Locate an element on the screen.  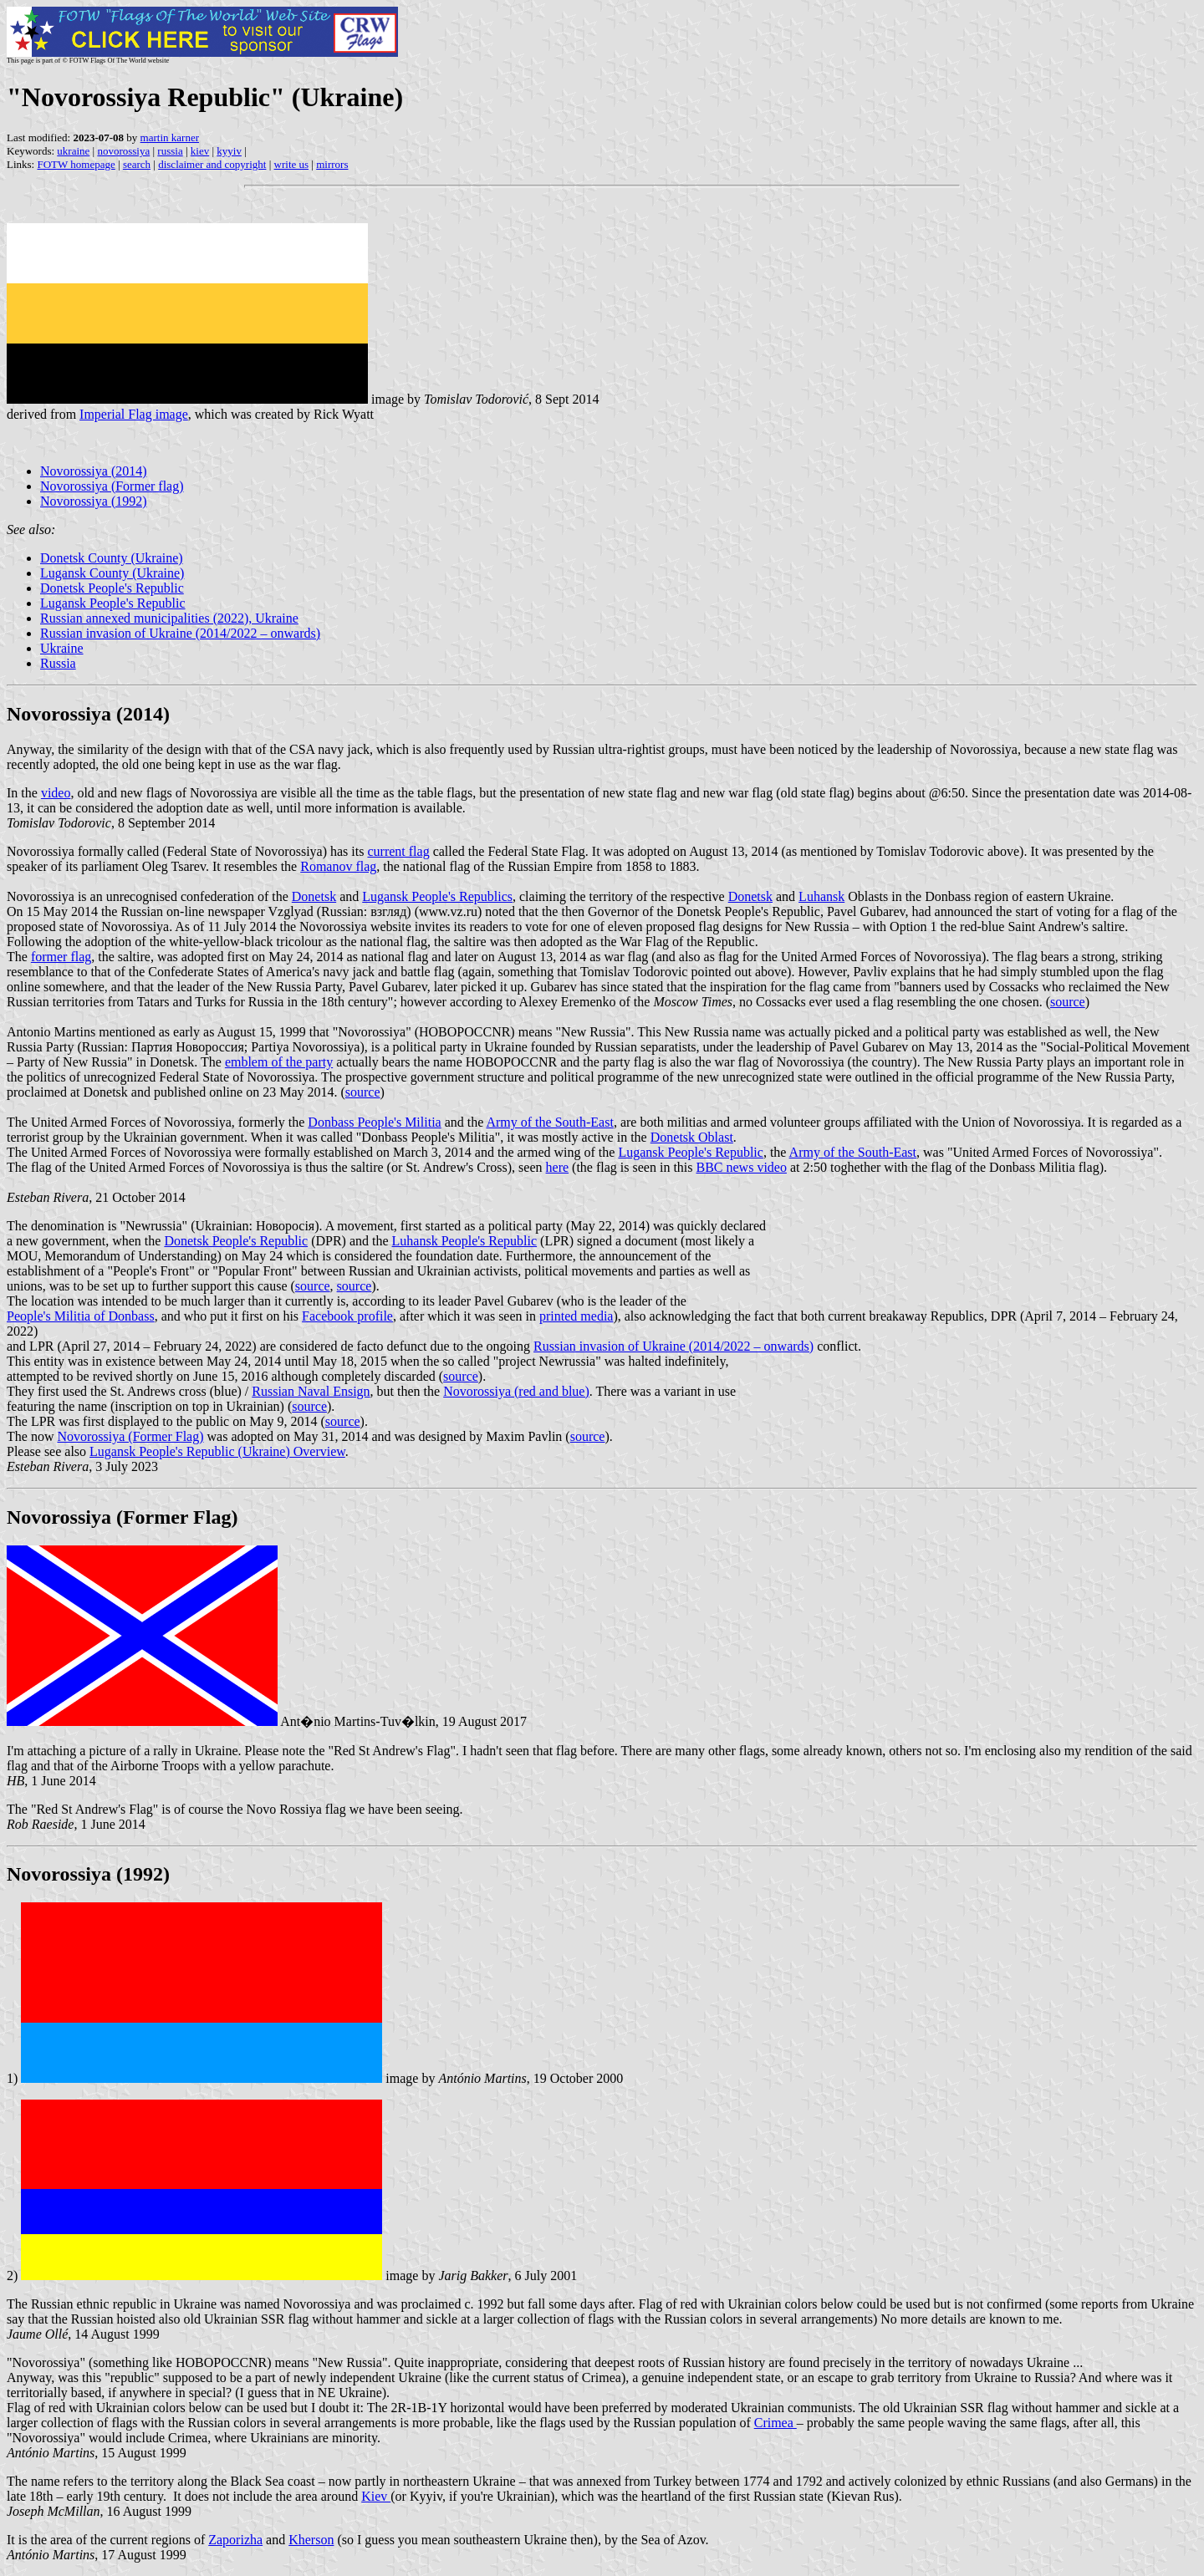
martin karner is located at coordinates (169, 137).